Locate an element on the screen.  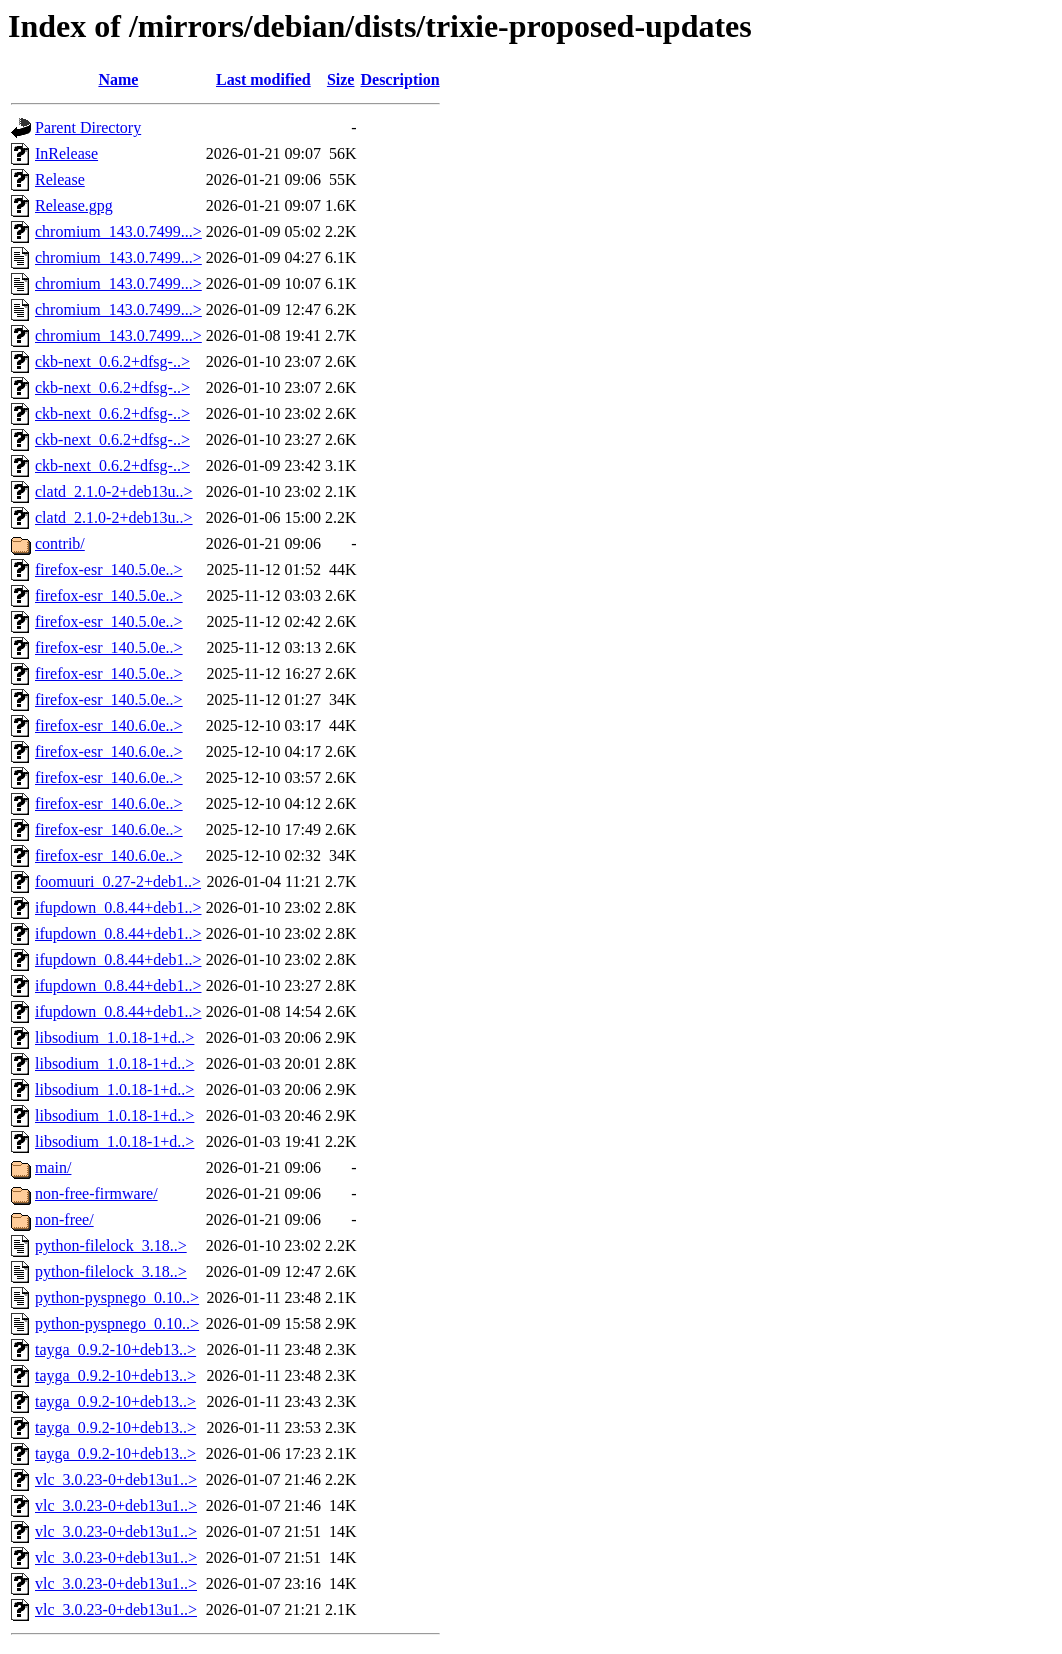
Description is located at coordinates (399, 79).